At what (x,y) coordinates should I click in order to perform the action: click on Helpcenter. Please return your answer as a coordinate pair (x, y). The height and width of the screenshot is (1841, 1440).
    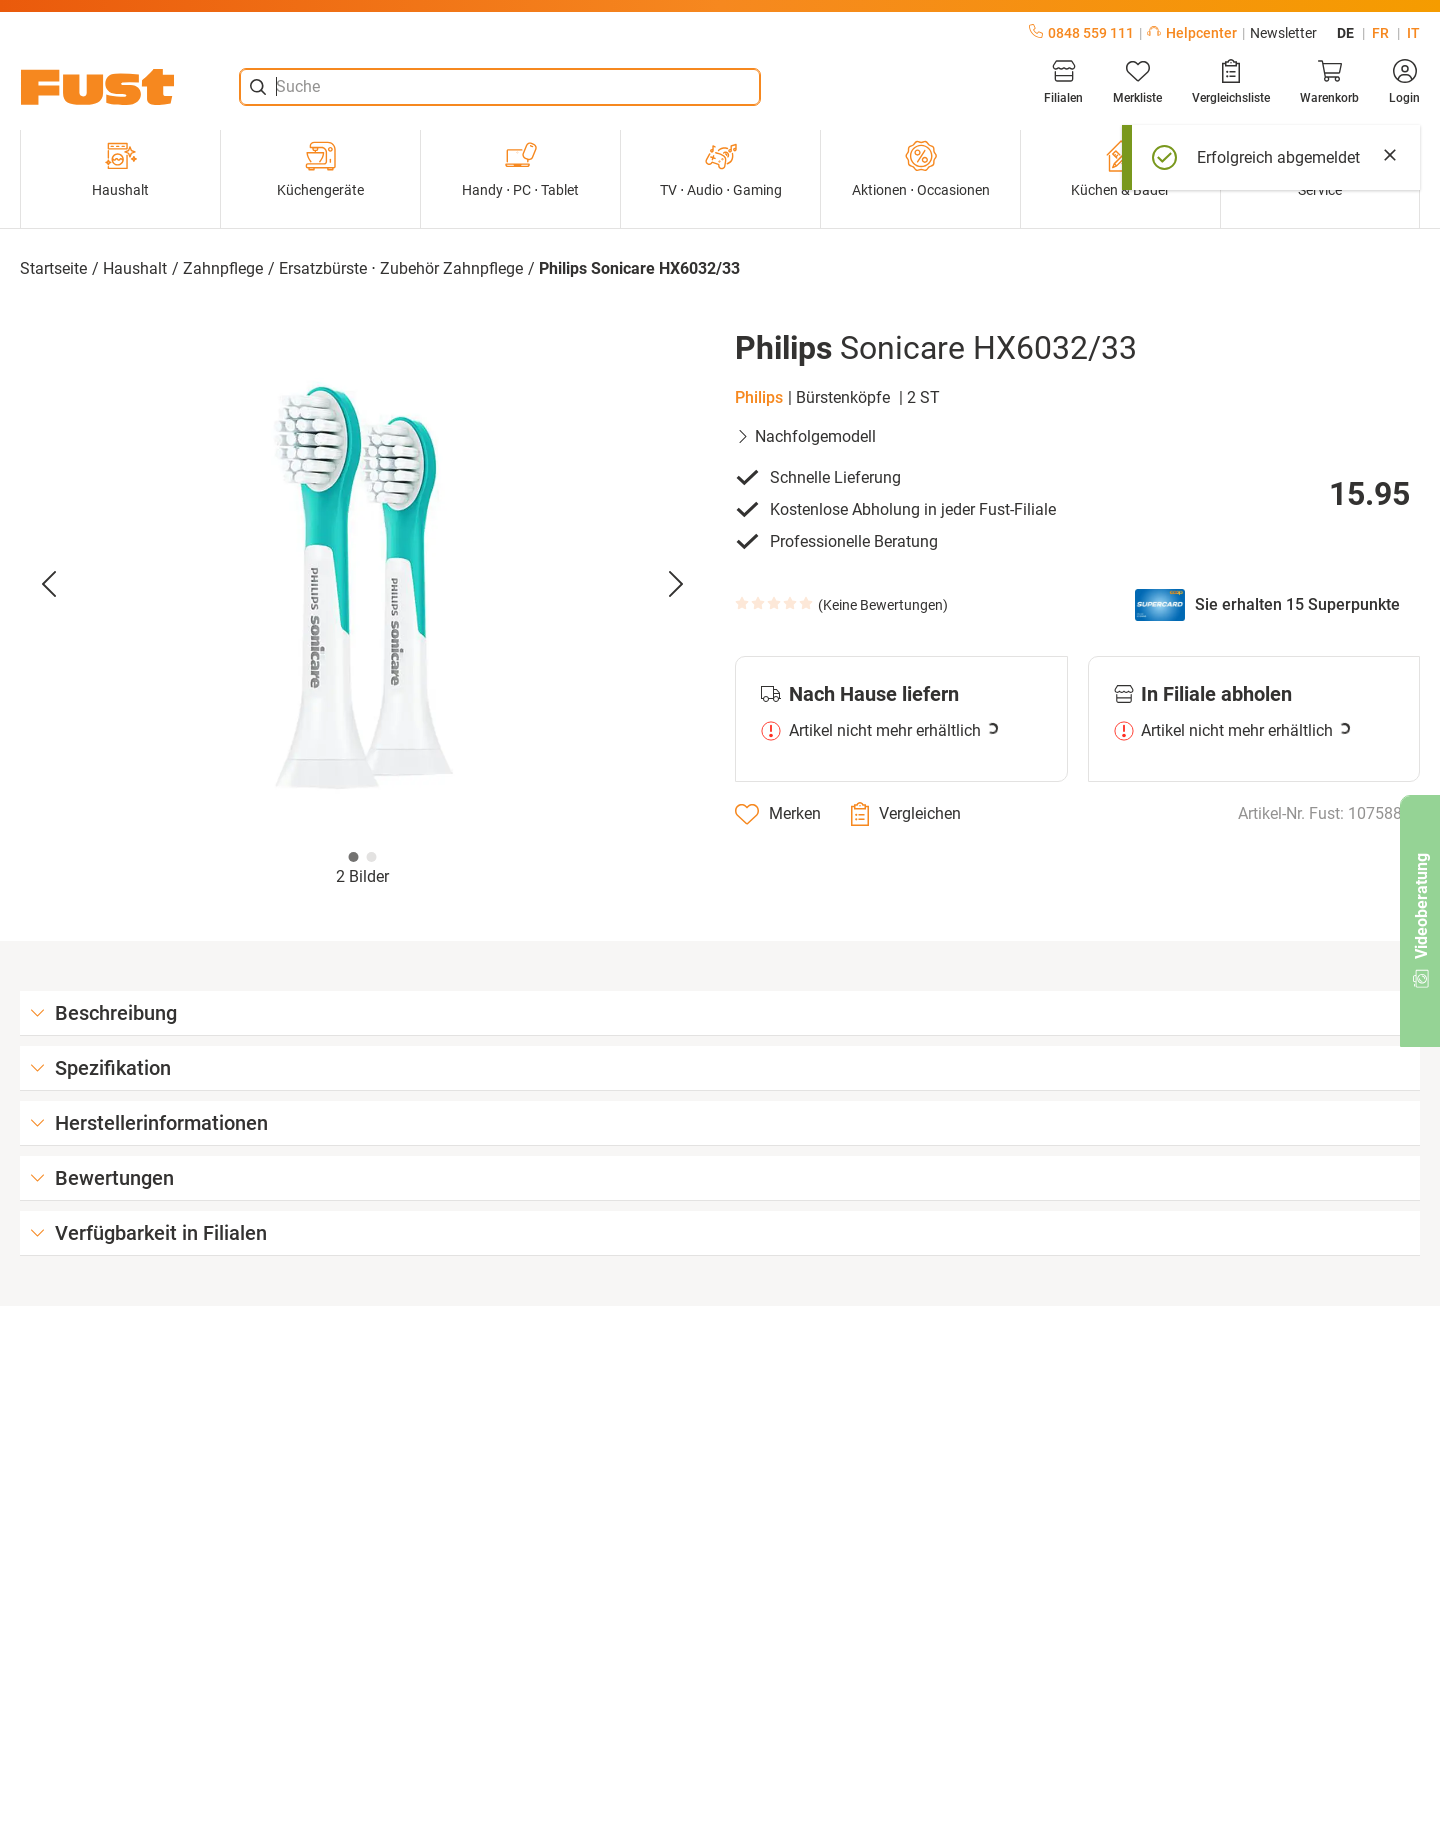
    Looking at the image, I should click on (1192, 33).